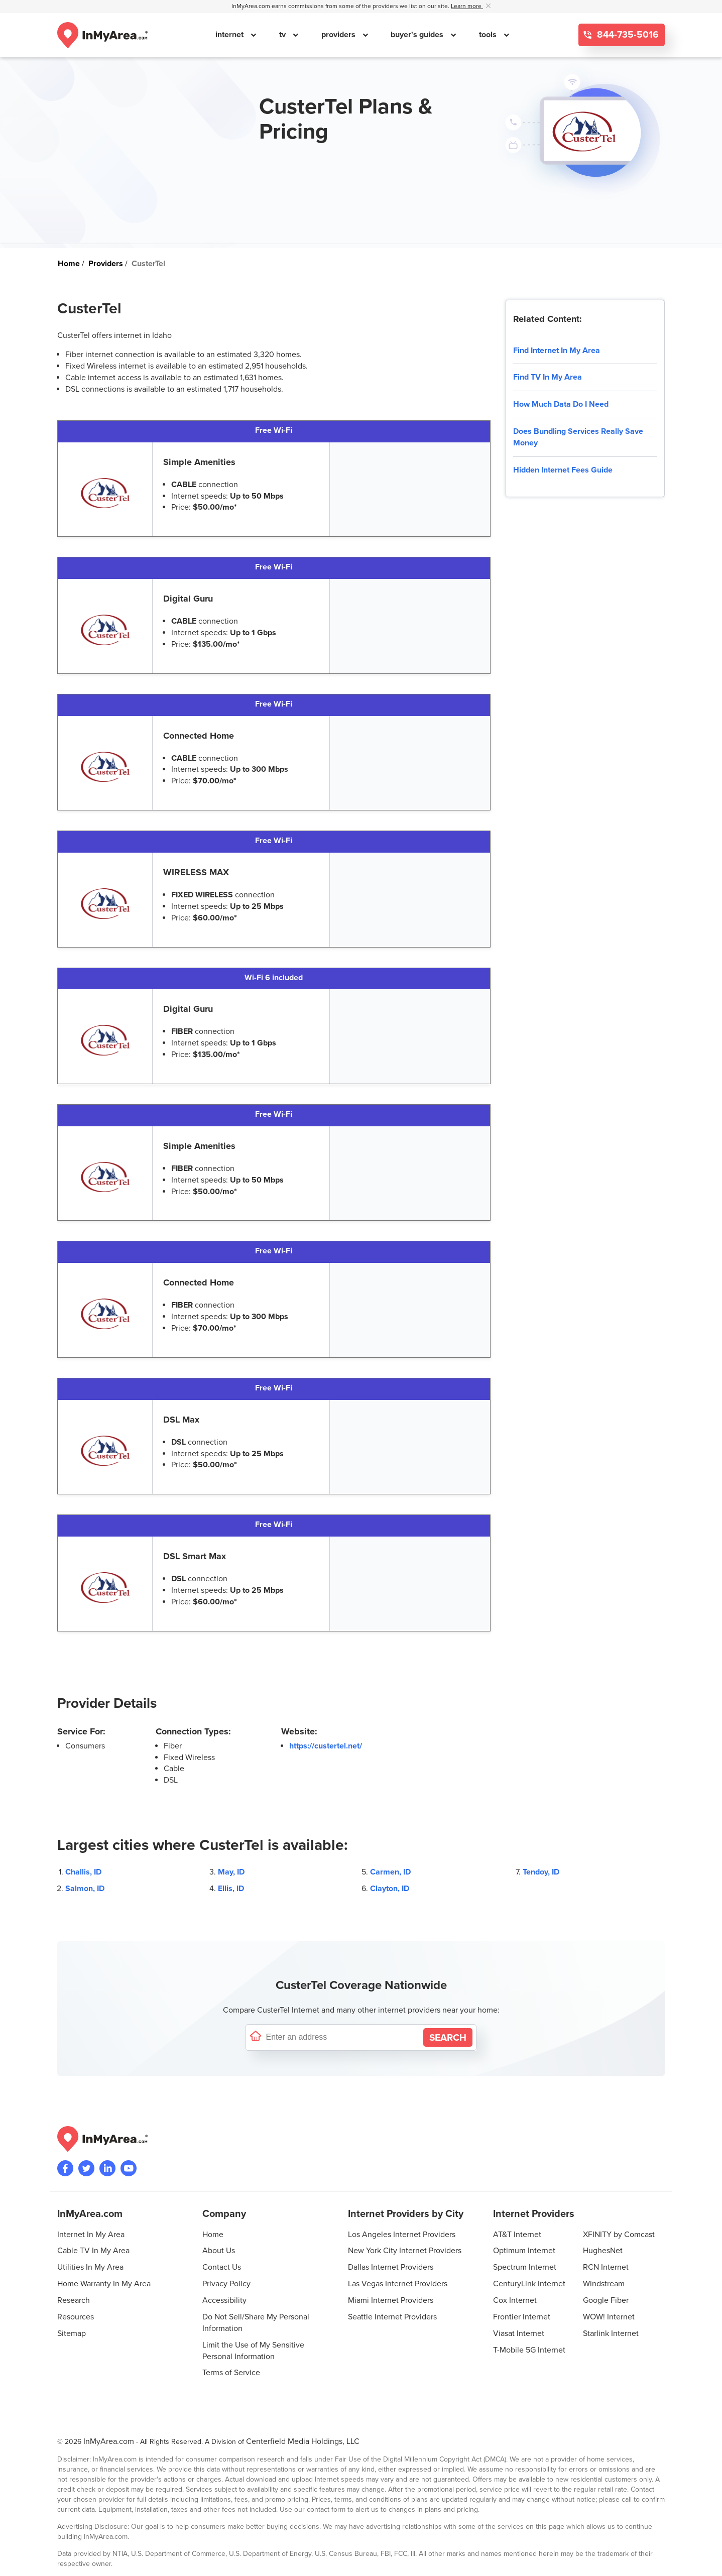 The width and height of the screenshot is (722, 2576). Describe the element at coordinates (404, 2251) in the screenshot. I see `New York City Internet Providers` at that location.